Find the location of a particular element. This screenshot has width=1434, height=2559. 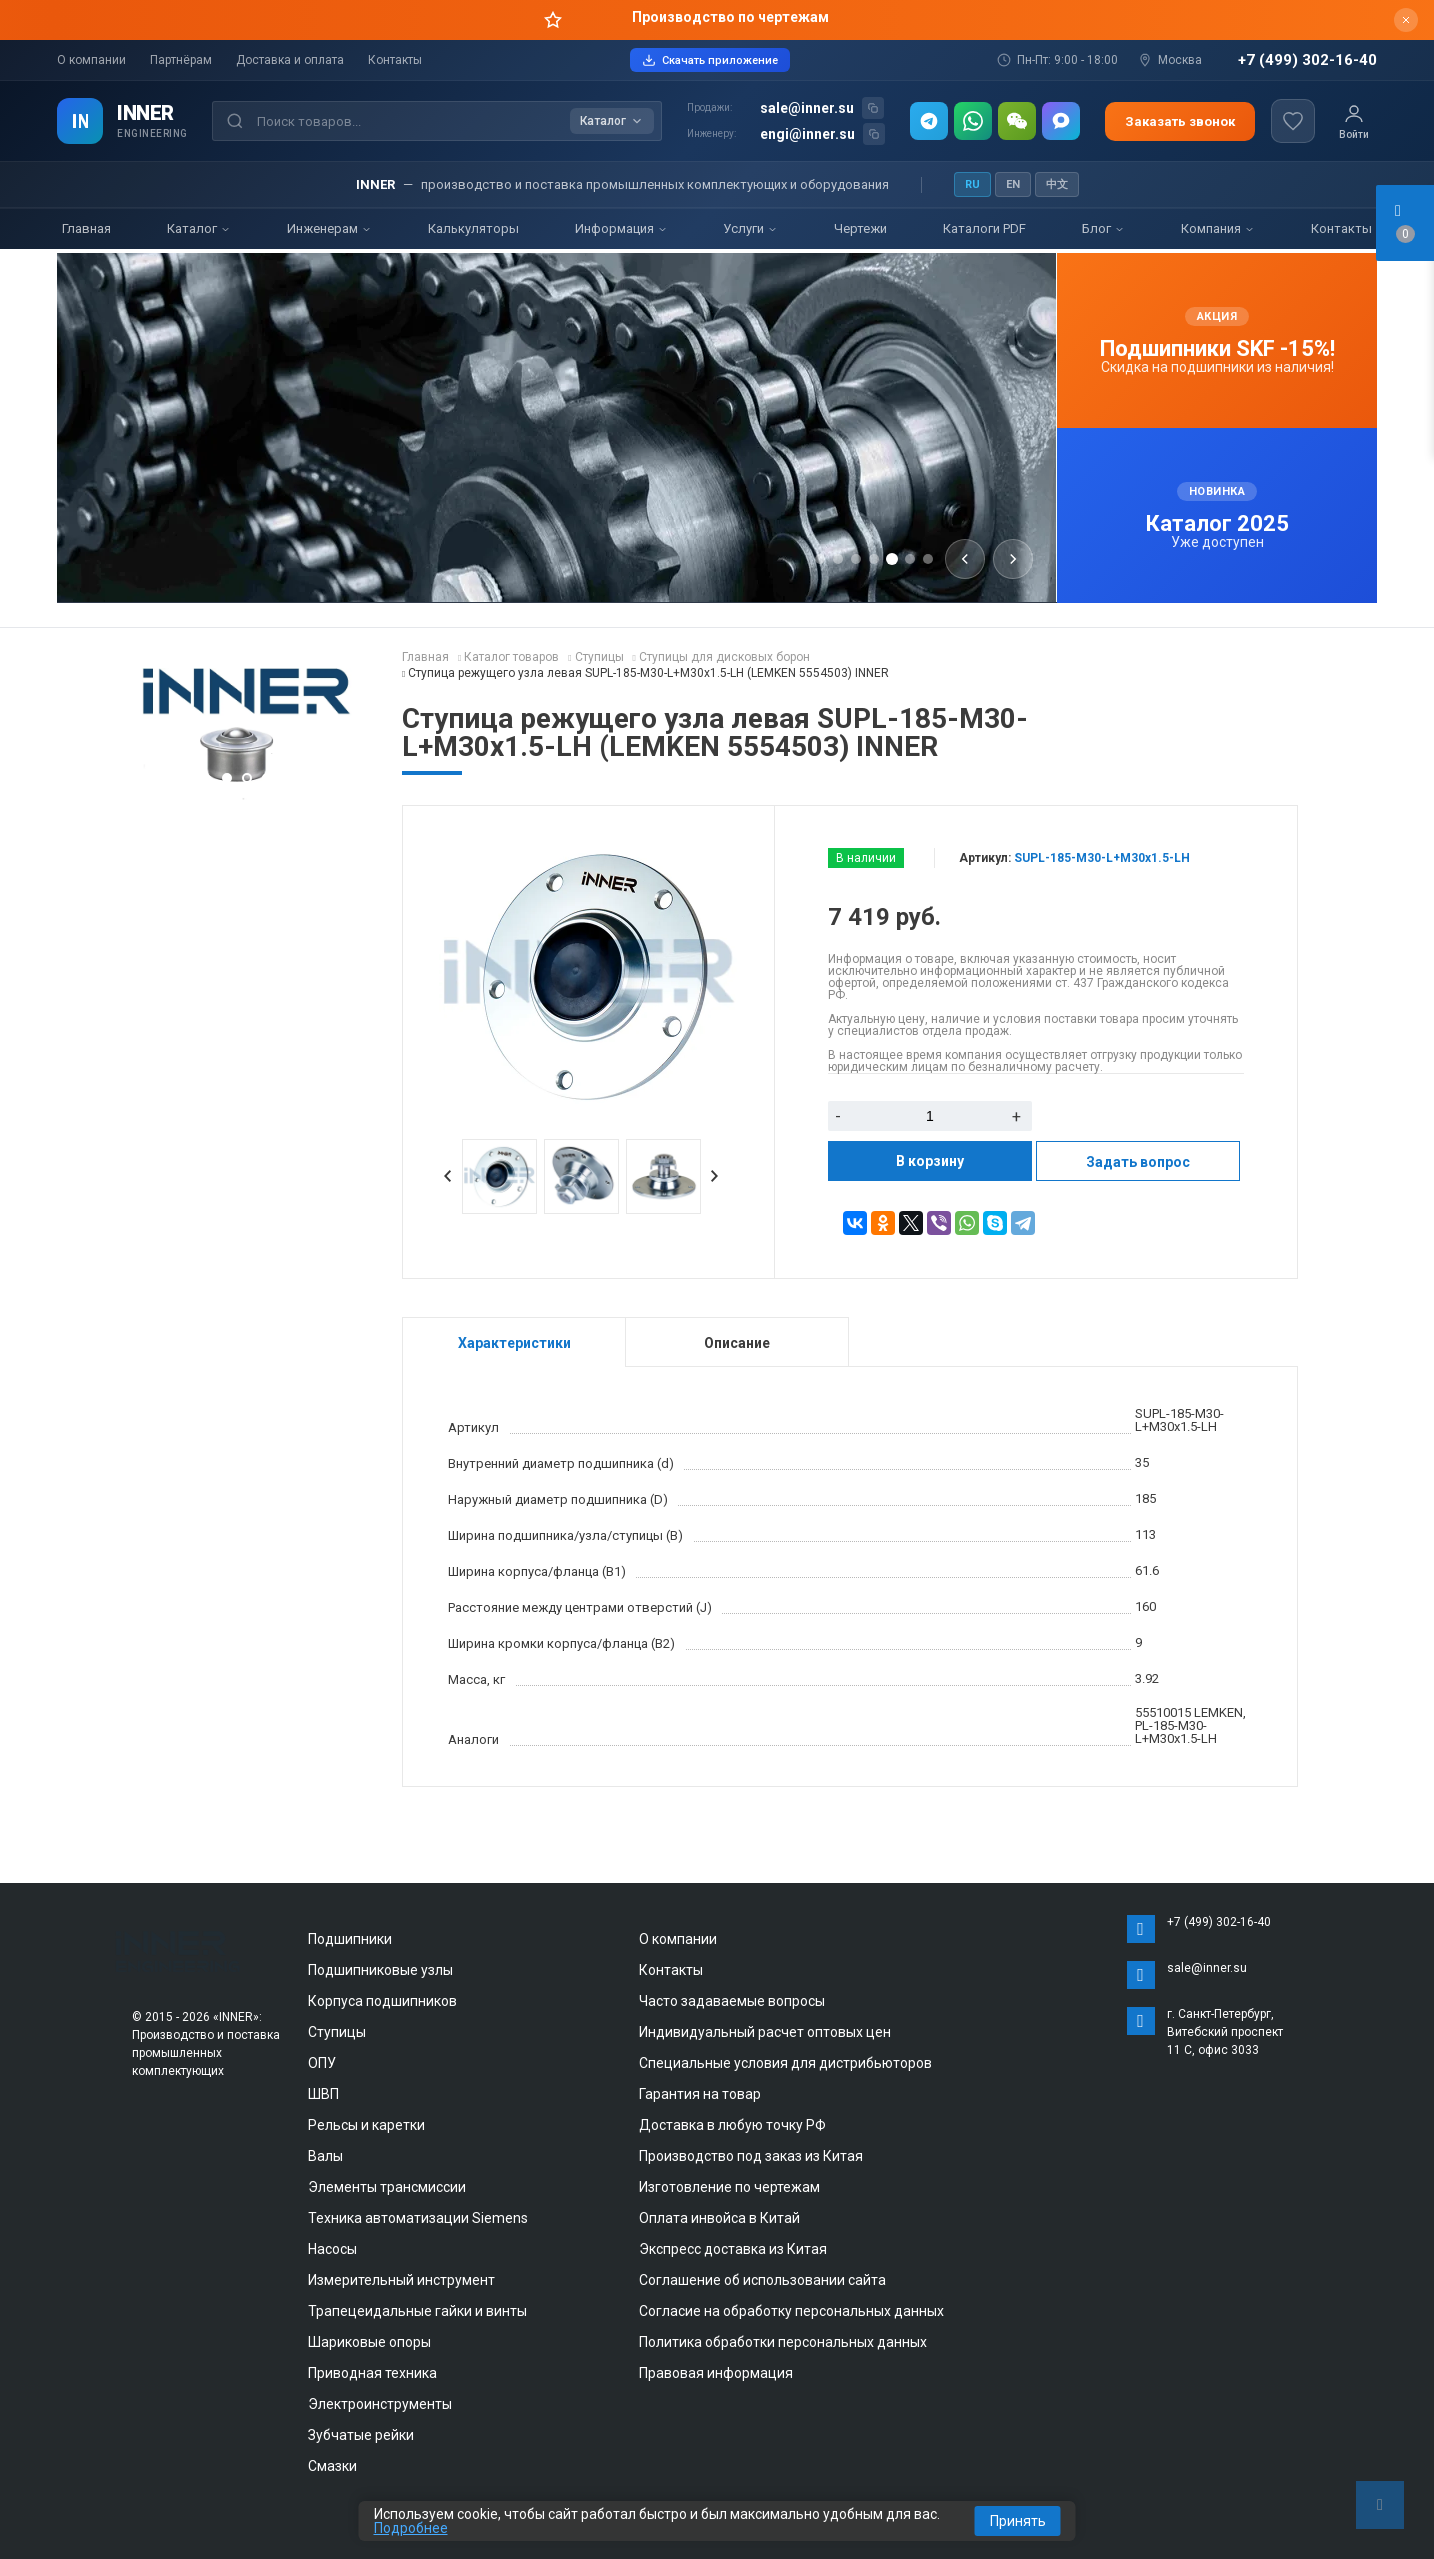

Измерительный инструмент is located at coordinates (401, 2280).